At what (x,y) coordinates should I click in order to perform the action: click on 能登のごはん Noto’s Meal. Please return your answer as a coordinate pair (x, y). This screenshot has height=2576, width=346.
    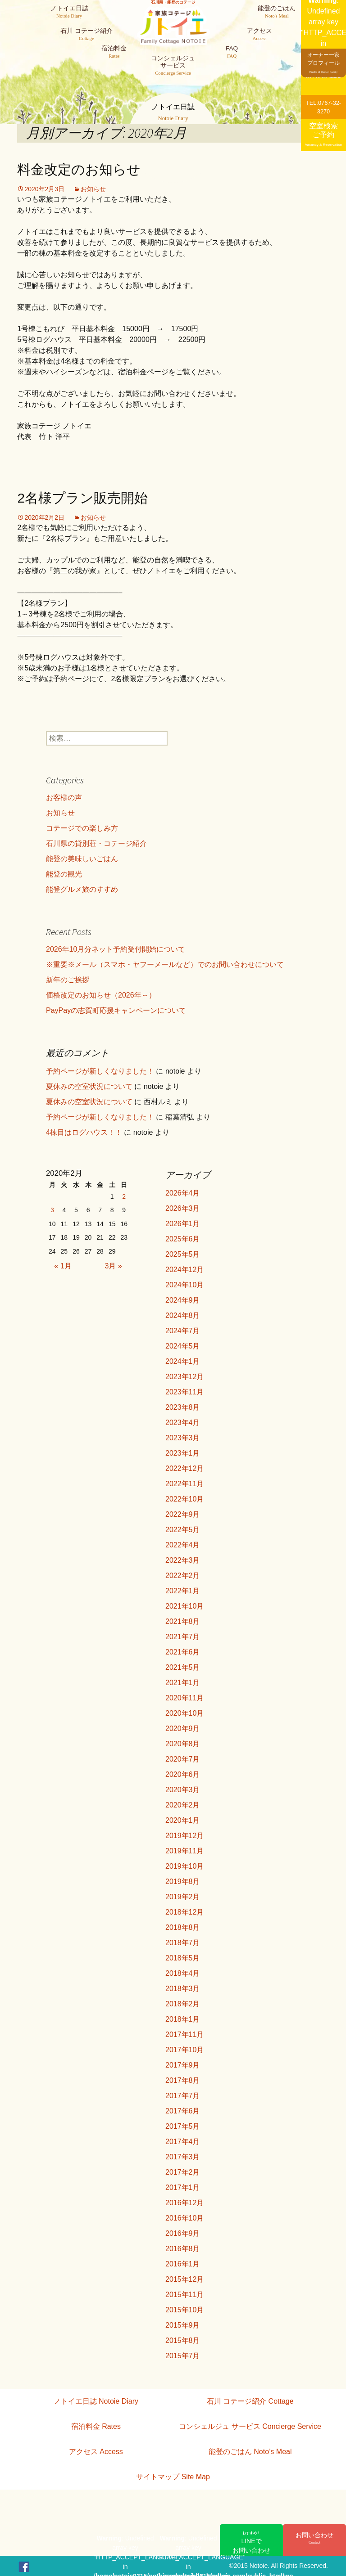
    Looking at the image, I should click on (250, 2451).